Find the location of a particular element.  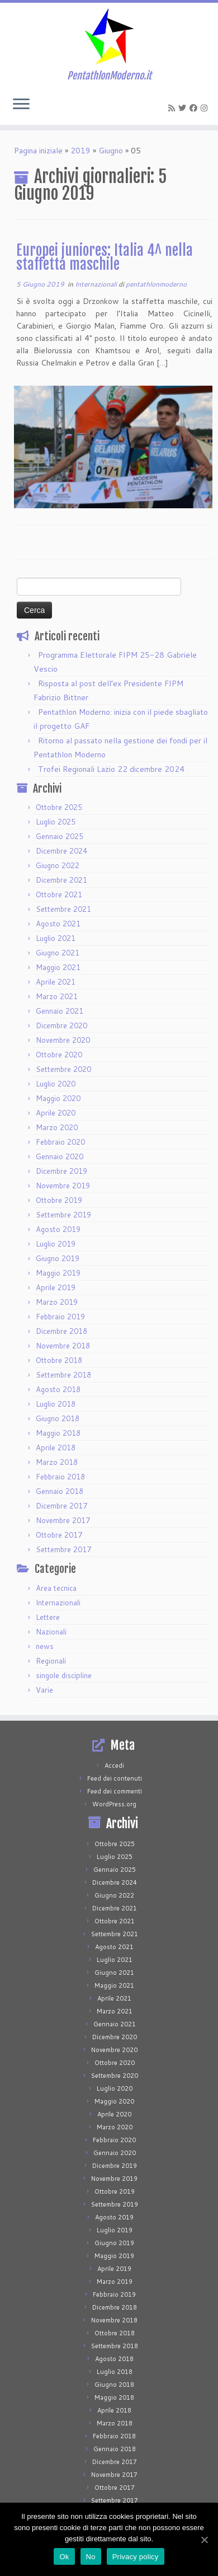

2019 is located at coordinates (80, 150).